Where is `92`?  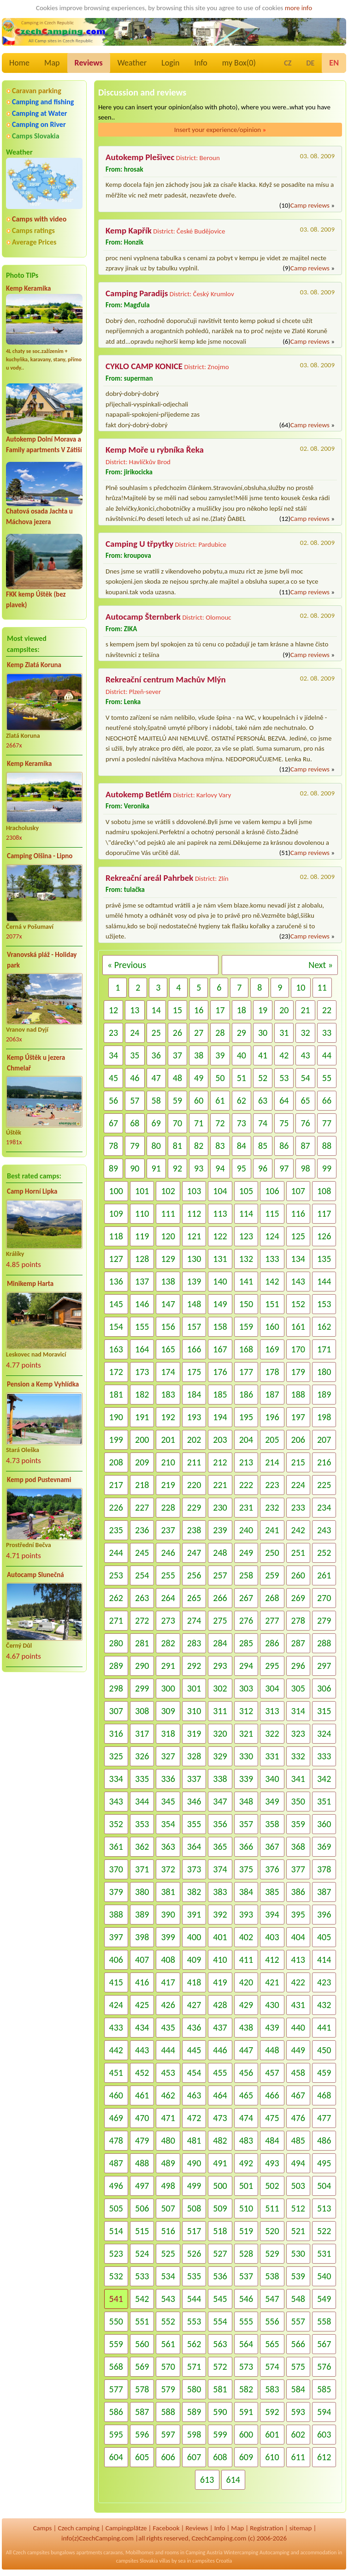
92 is located at coordinates (177, 1168).